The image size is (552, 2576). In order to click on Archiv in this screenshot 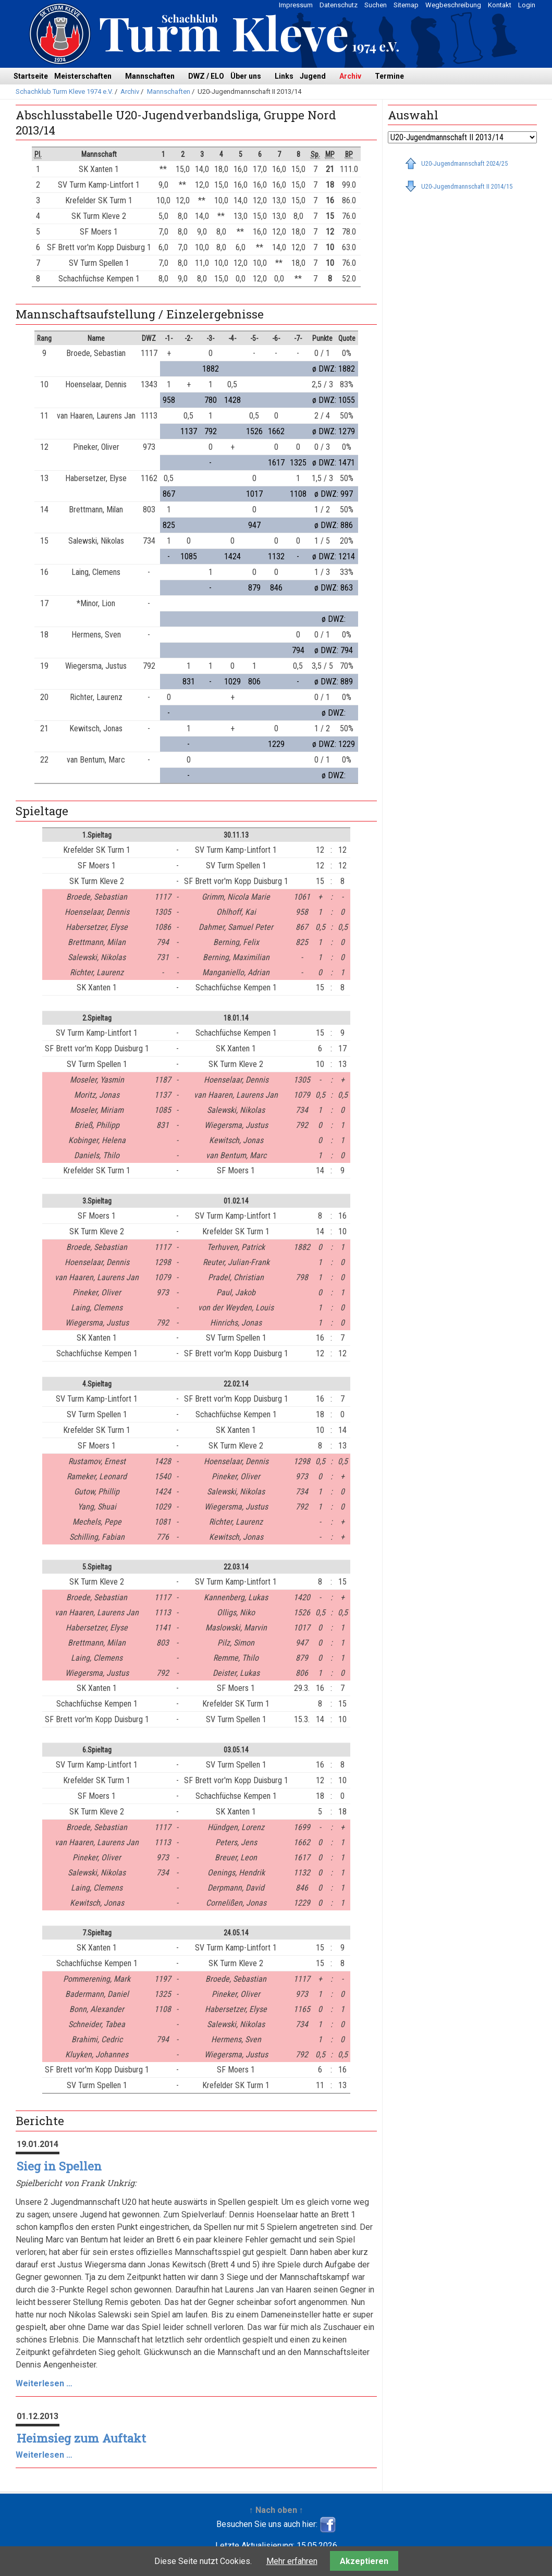, I will do `click(350, 76)`.